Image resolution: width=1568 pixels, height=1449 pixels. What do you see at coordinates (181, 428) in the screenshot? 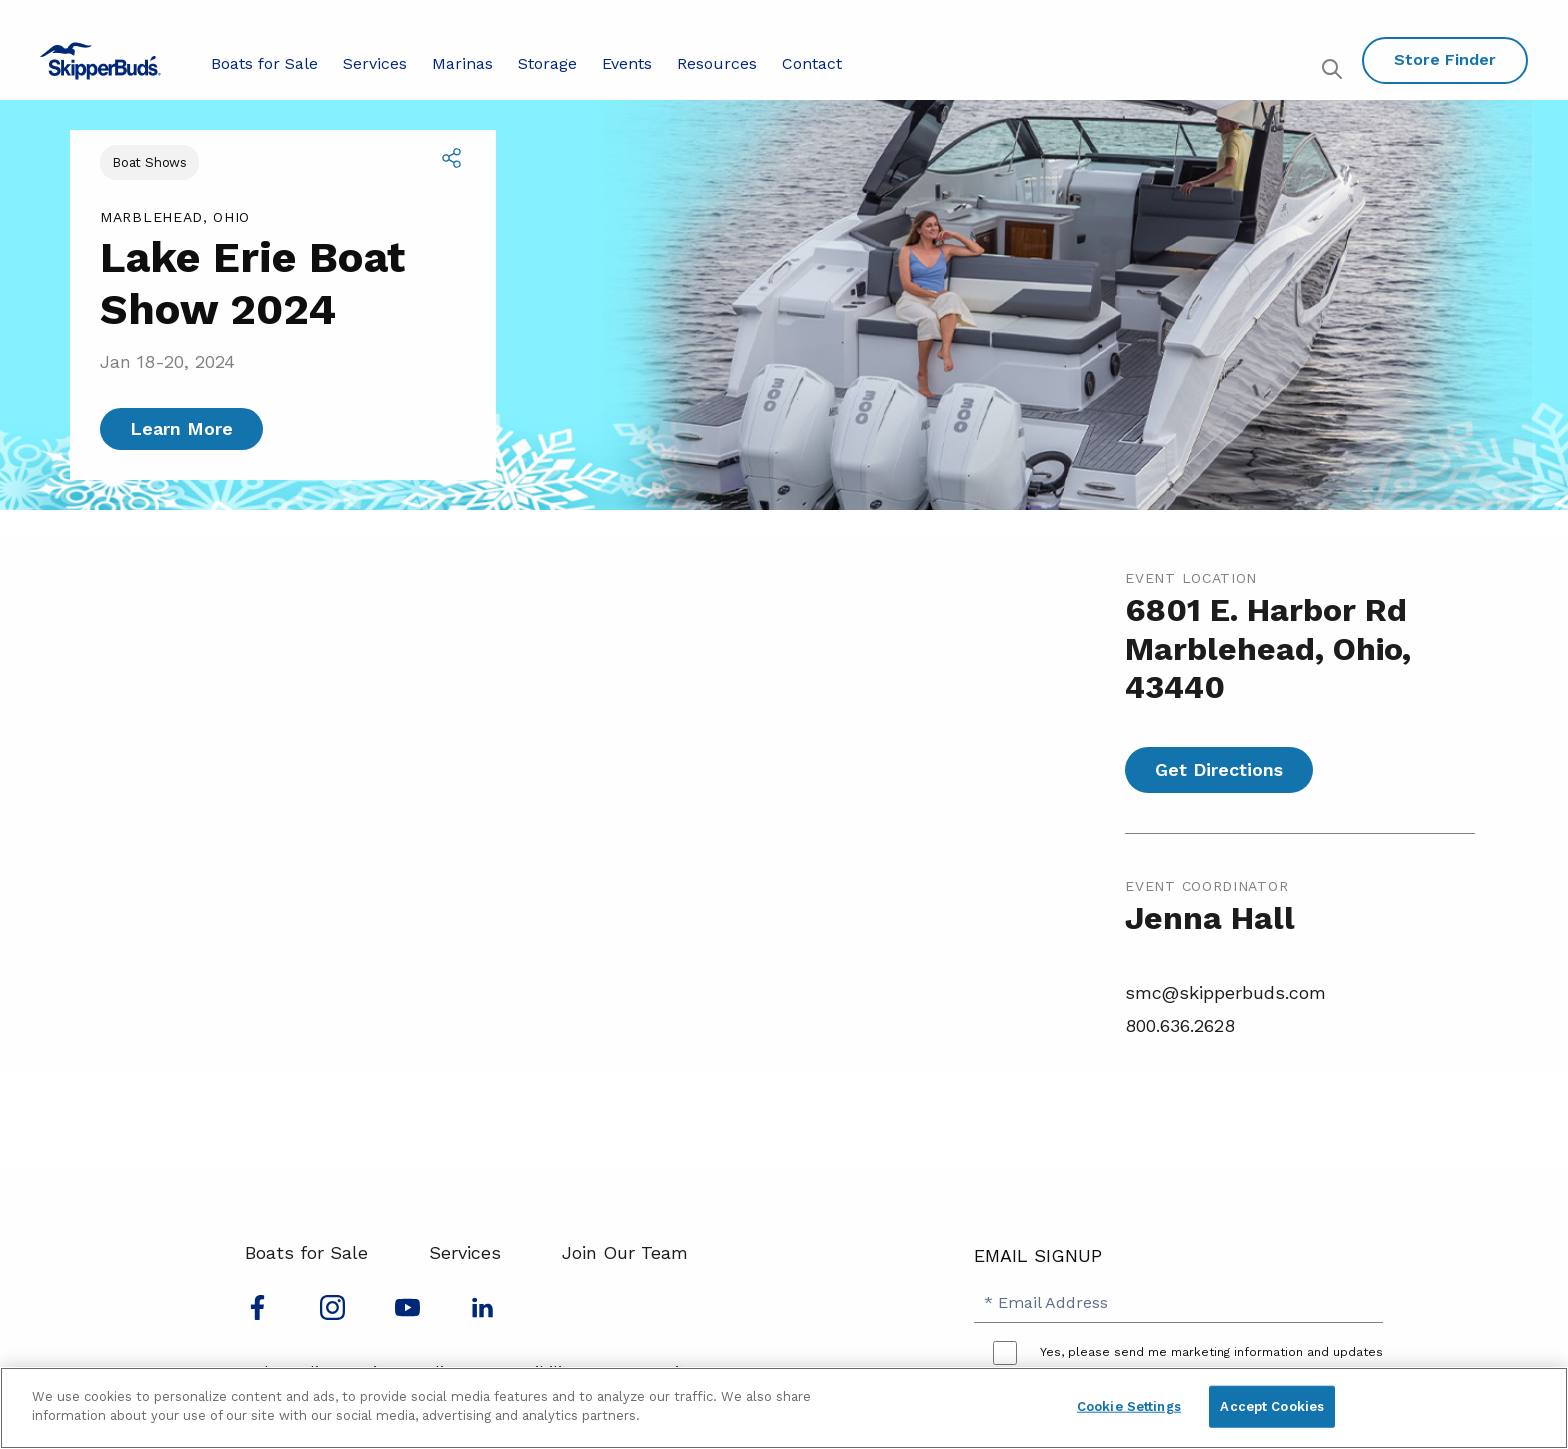
I see `Learn More` at bounding box center [181, 428].